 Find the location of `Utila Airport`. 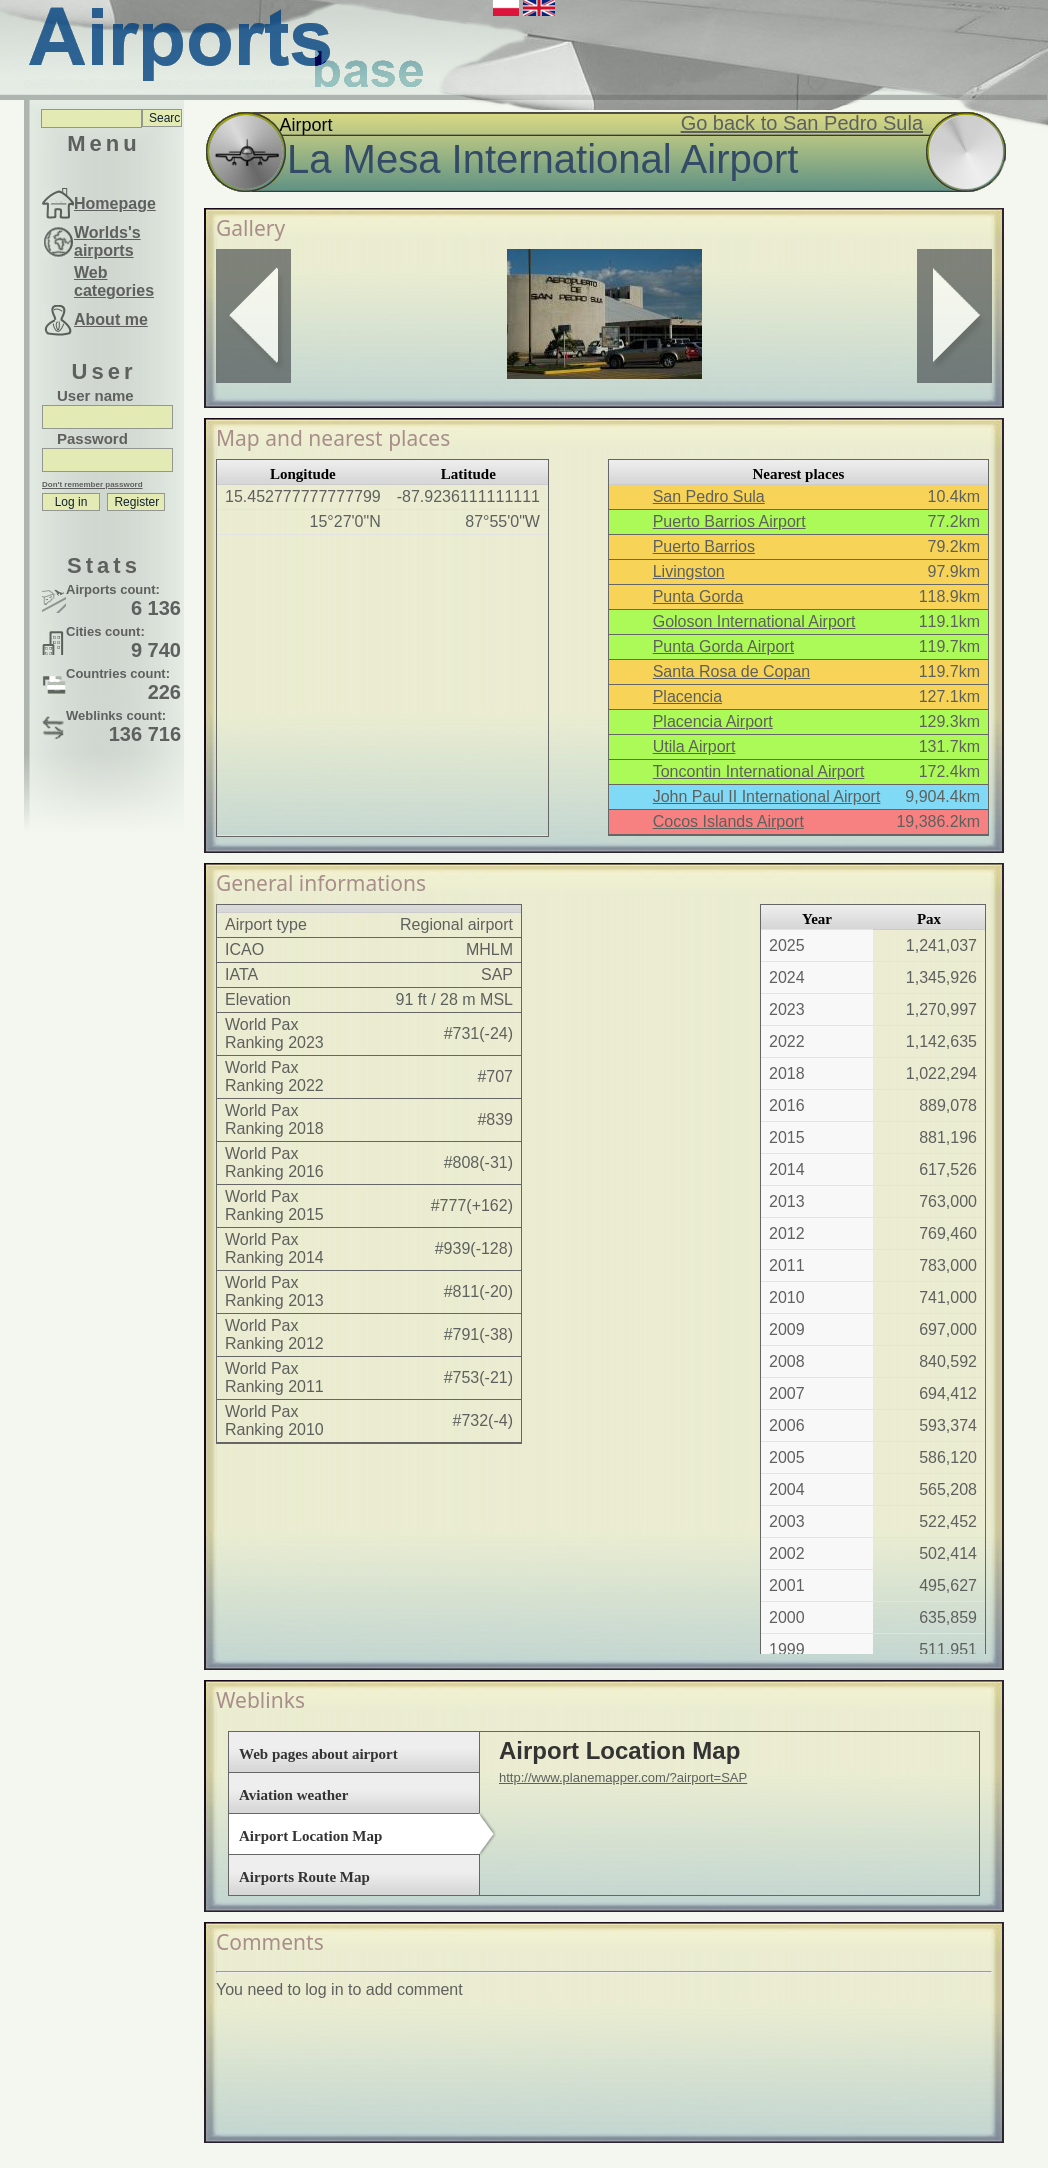

Utila Airport is located at coordinates (694, 746).